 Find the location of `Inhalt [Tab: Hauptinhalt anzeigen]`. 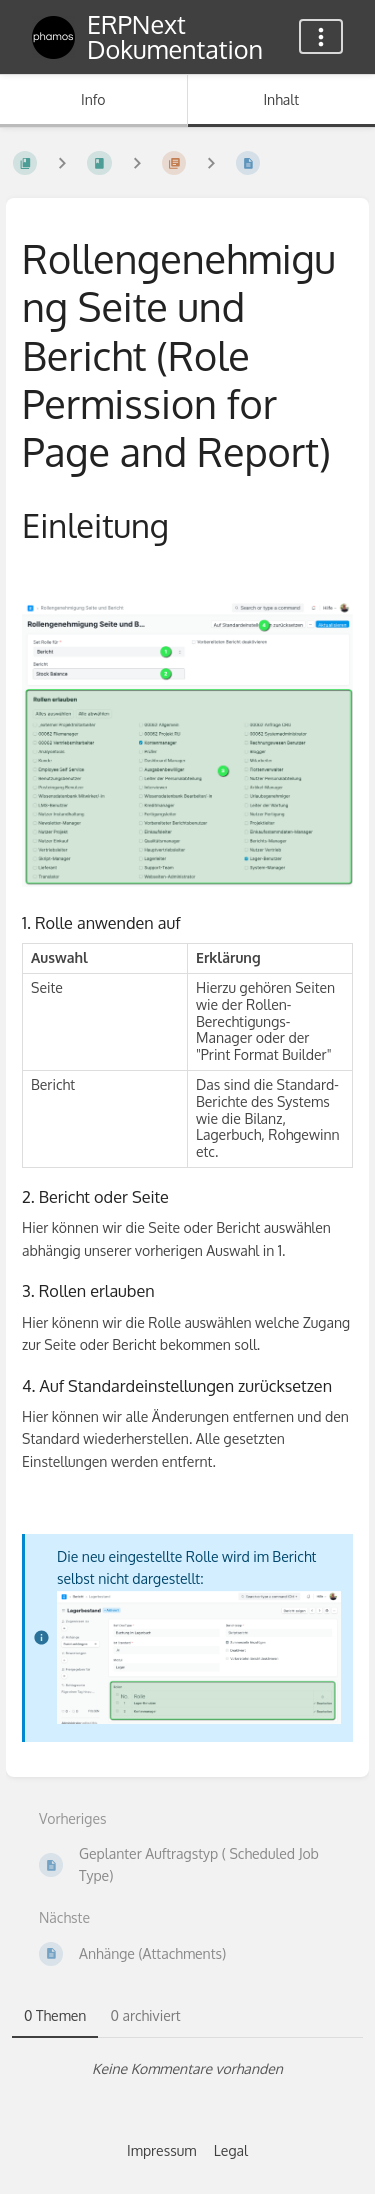

Inhalt [Tab: Hauptinhalt anzeigen] is located at coordinates (281, 99).